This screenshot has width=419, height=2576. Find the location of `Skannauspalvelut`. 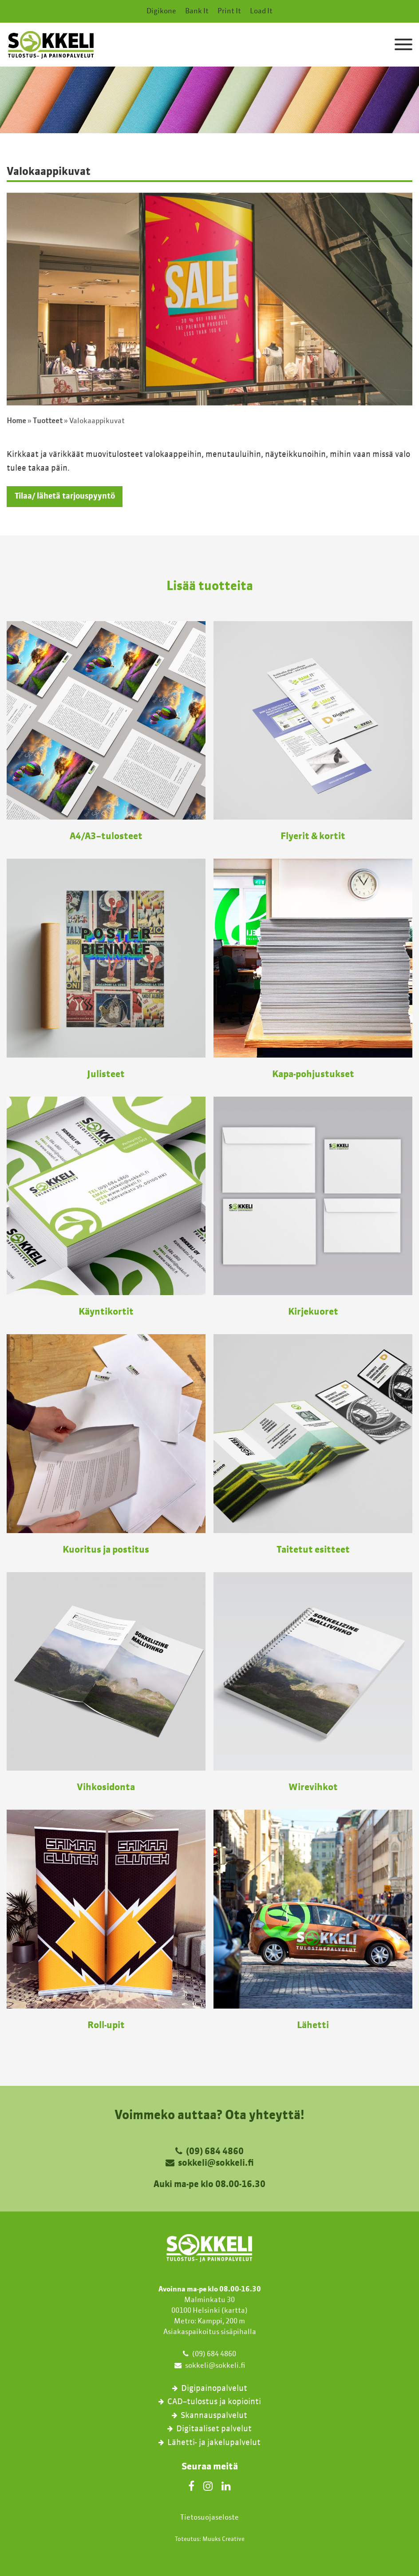

Skannauspalvelut is located at coordinates (214, 2415).